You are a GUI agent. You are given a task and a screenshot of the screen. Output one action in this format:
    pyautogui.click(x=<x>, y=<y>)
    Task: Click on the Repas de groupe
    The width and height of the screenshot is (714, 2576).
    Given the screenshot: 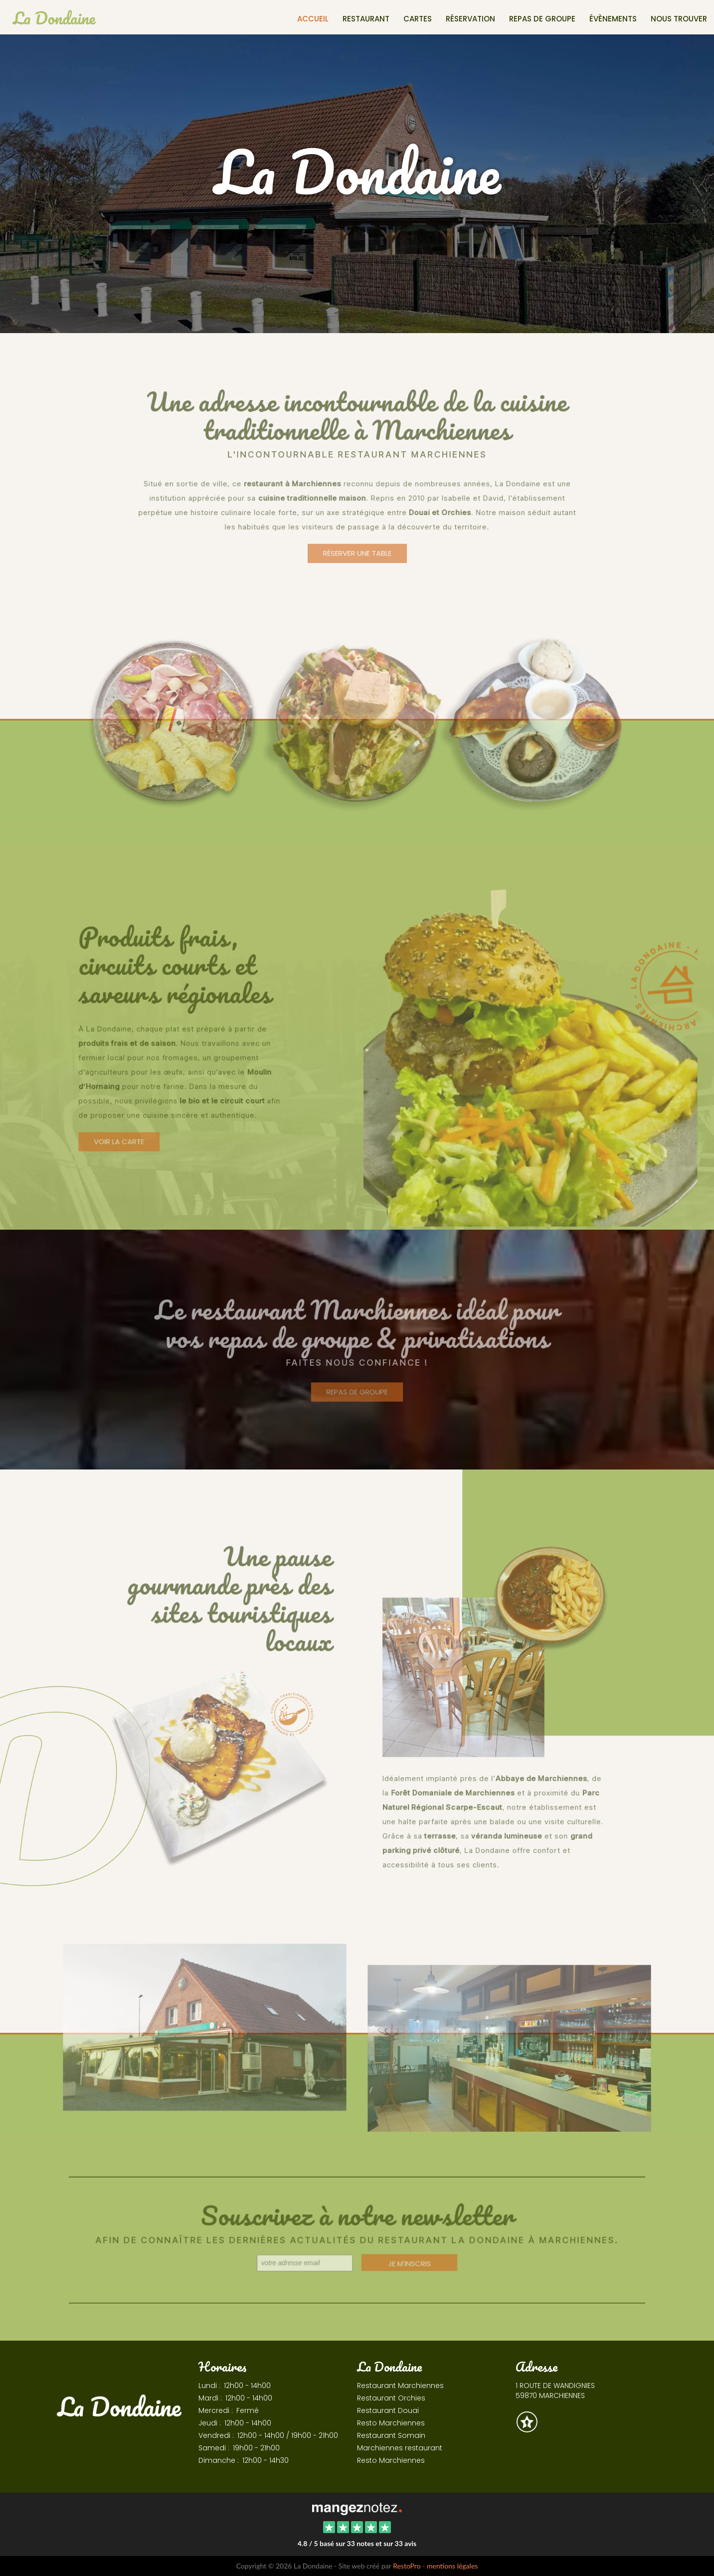 What is the action you would take?
    pyautogui.click(x=542, y=18)
    